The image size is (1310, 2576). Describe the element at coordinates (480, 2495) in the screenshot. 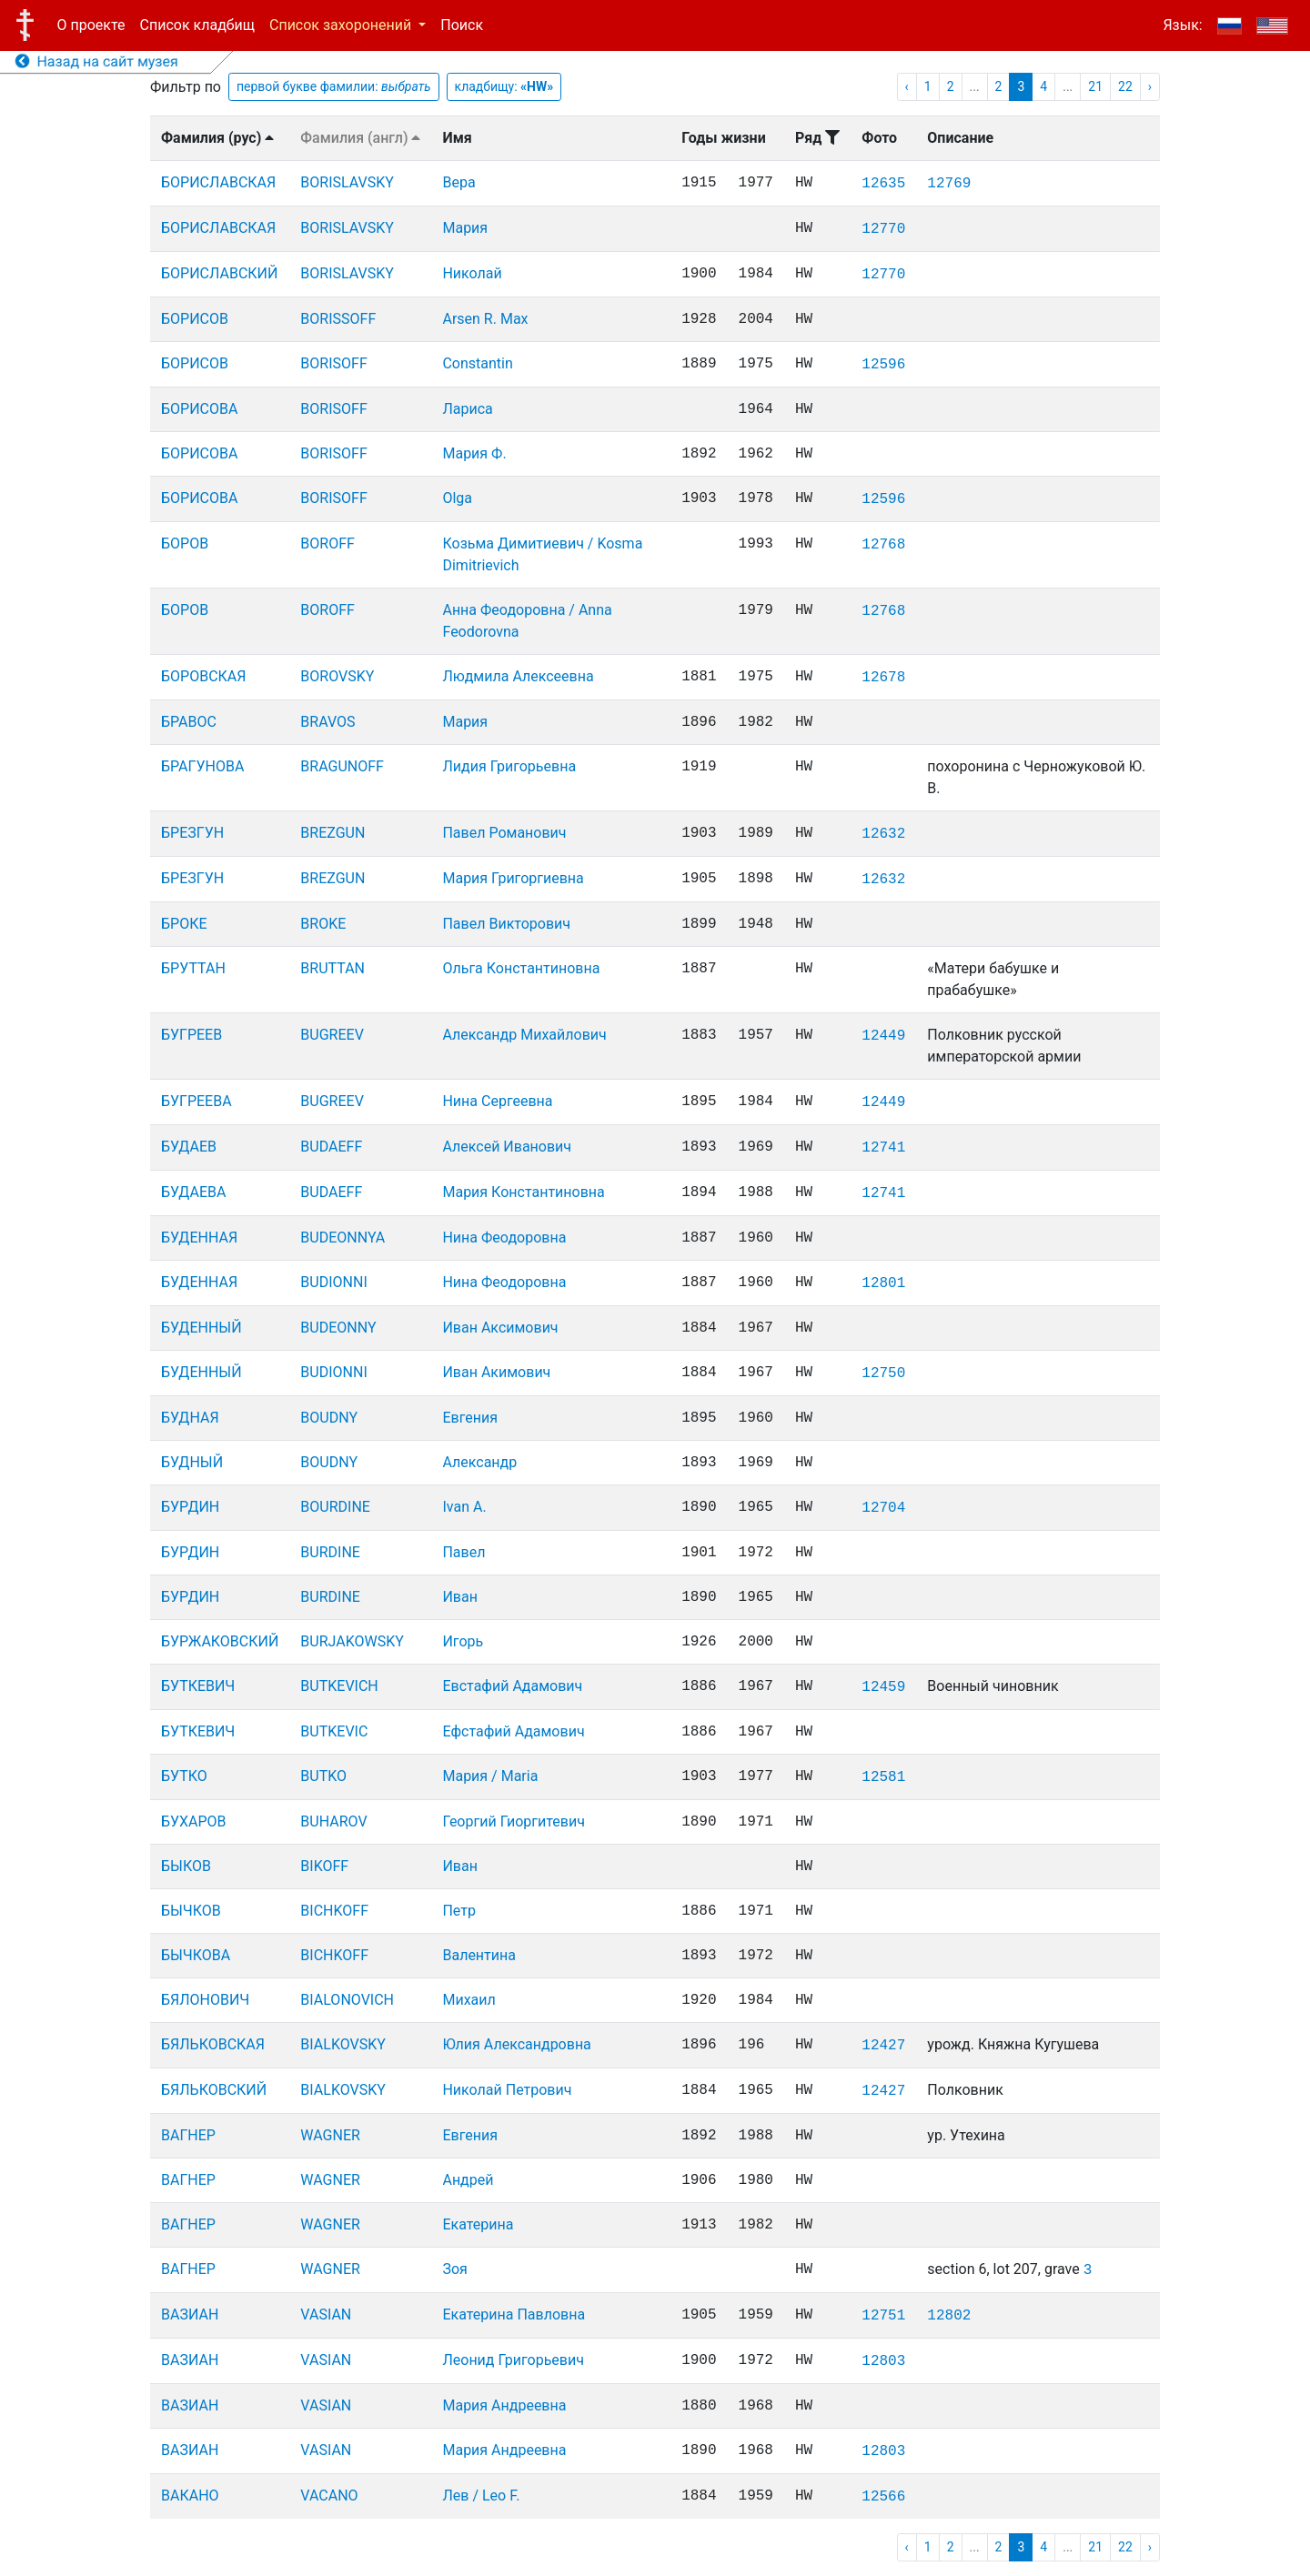

I see `Лев / Leo F.` at that location.